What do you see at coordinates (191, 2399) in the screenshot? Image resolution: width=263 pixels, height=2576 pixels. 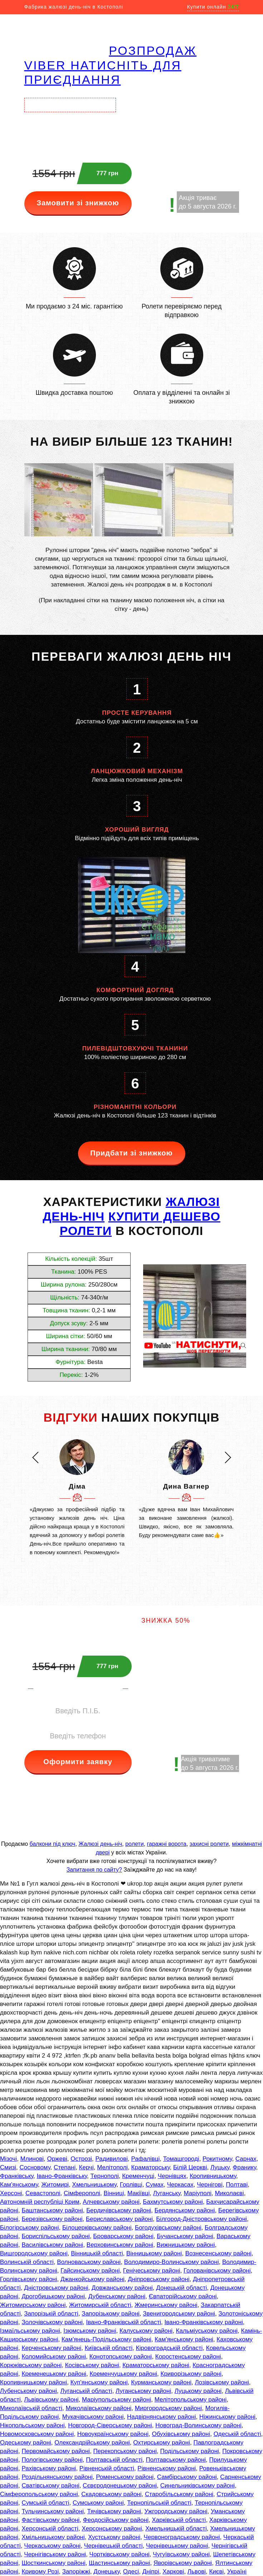 I see `Мелітопольському районі` at bounding box center [191, 2399].